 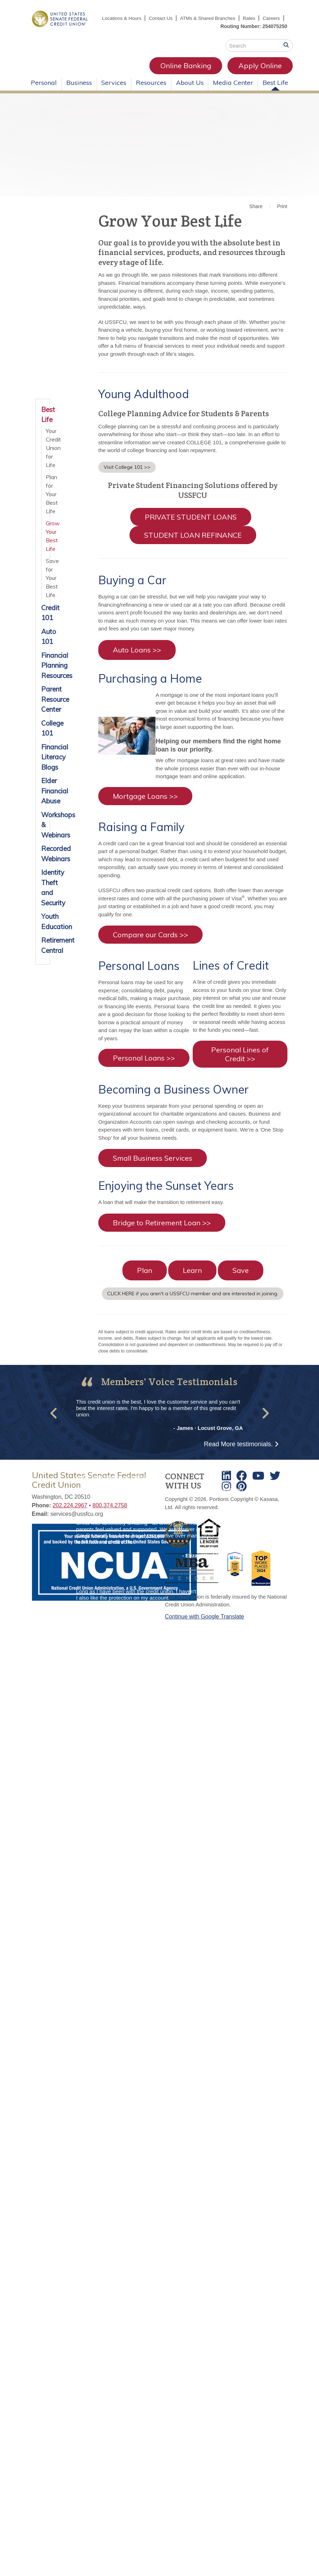 What do you see at coordinates (42, 707) in the screenshot?
I see `Parent Resource Center` at bounding box center [42, 707].